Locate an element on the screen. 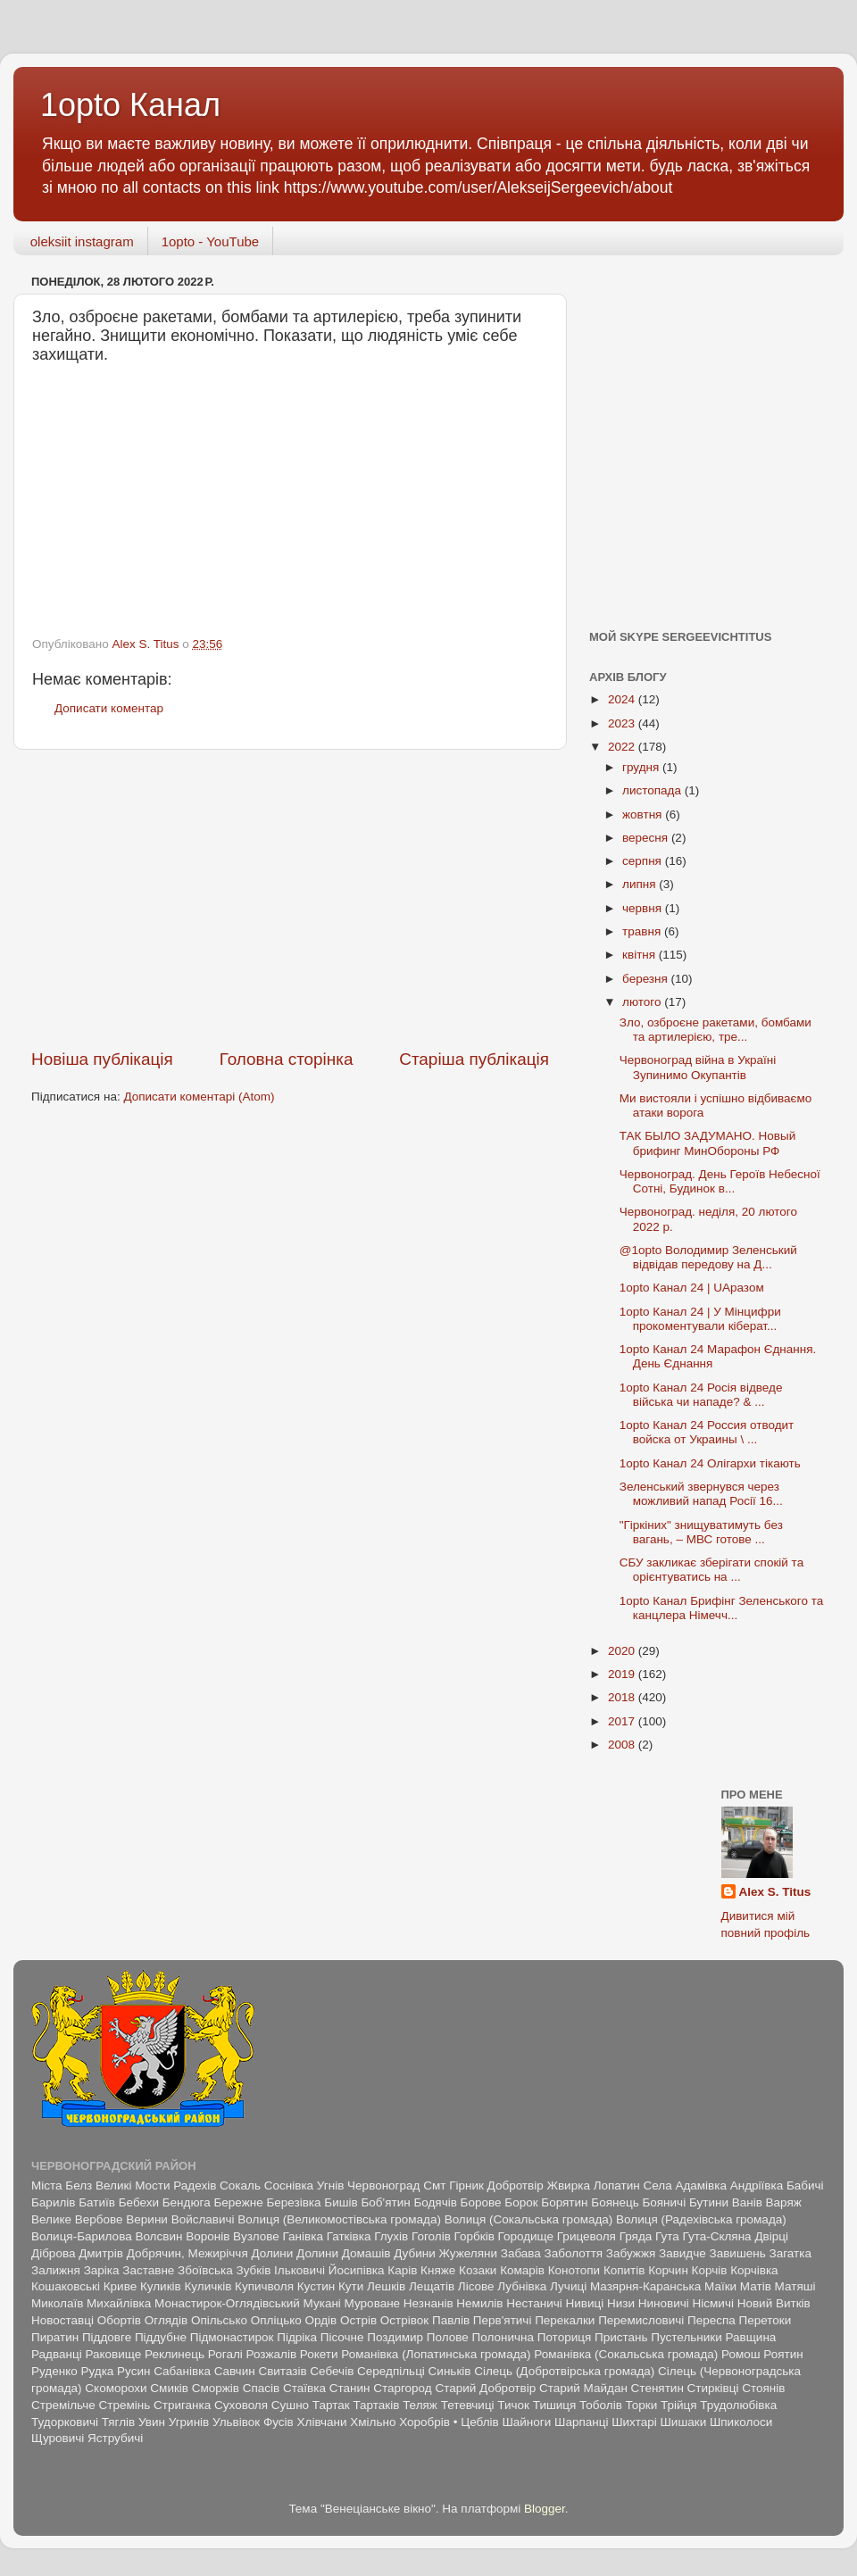 The height and width of the screenshot is (2576, 857). 1opto Канал Брифінг Зеленського та канцлера Німечч... is located at coordinates (721, 1608).